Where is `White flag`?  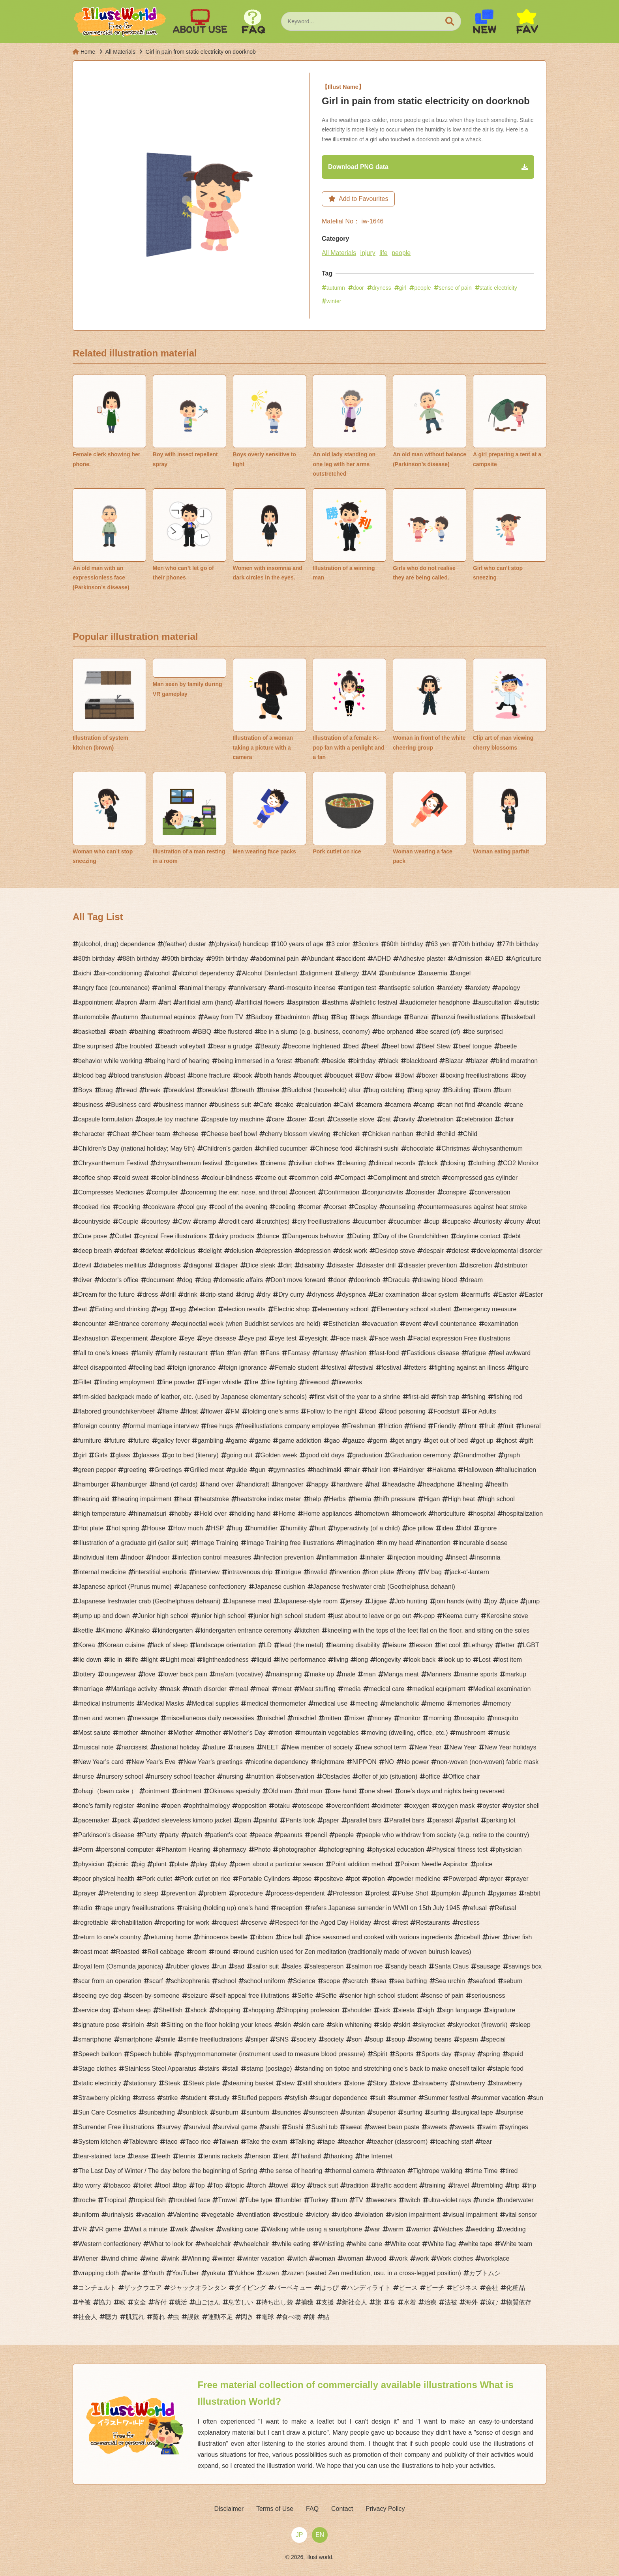
White flag is located at coordinates (442, 2245).